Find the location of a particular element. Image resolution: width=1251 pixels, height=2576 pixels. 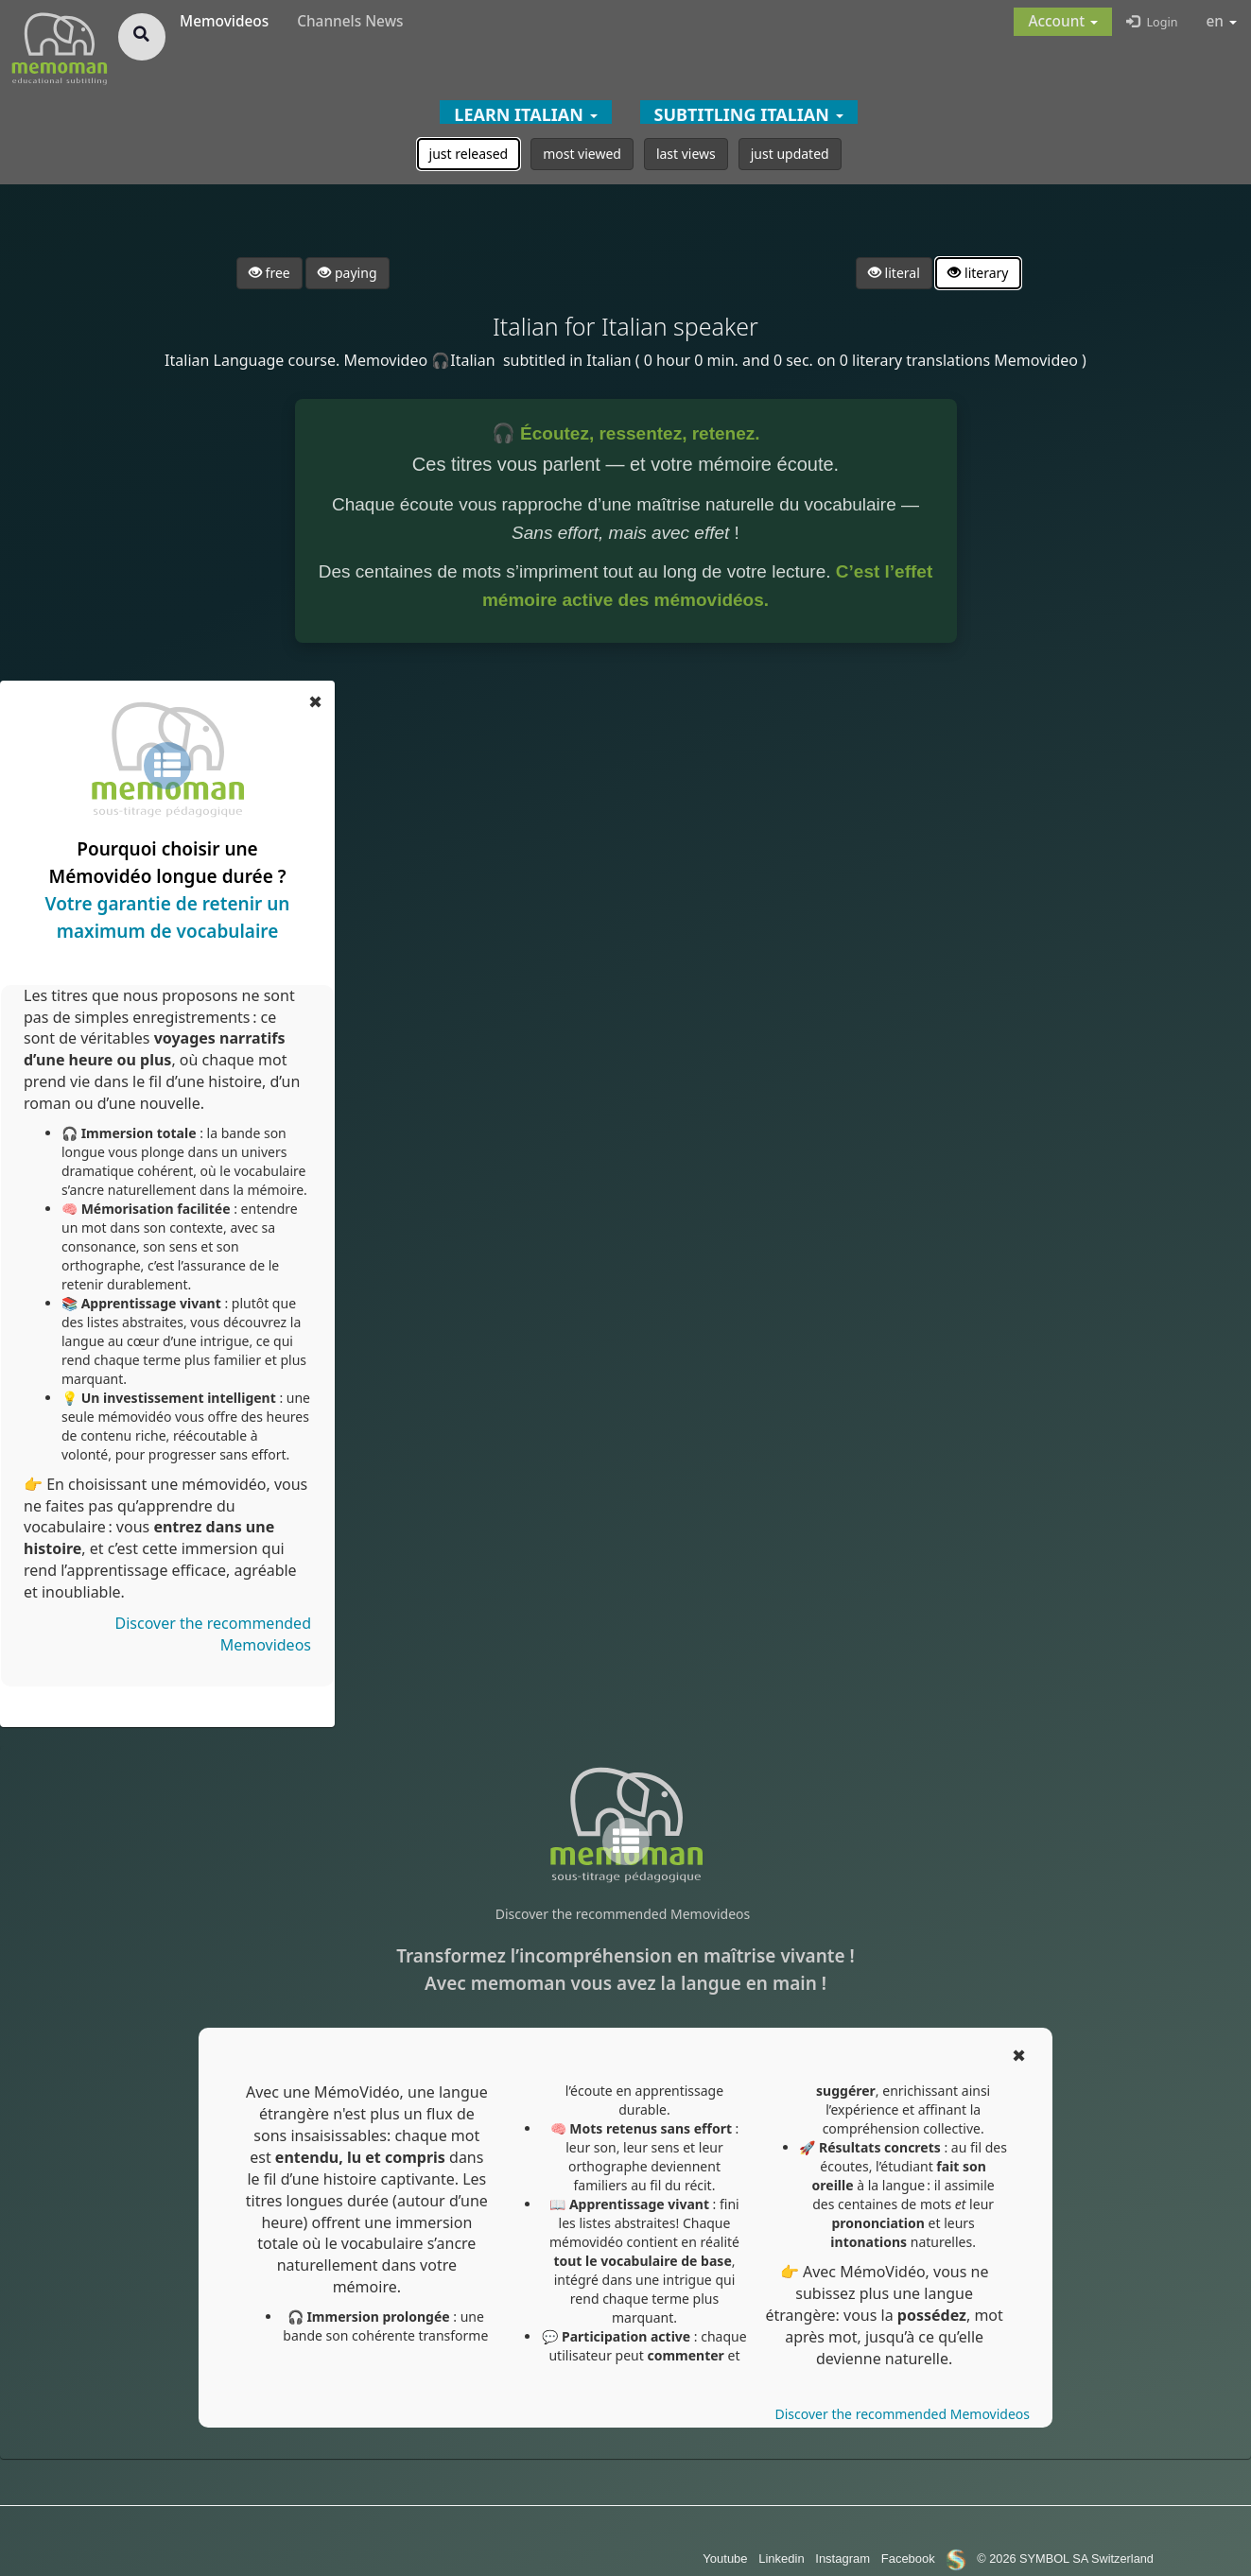

Linkedin is located at coordinates (781, 2558).